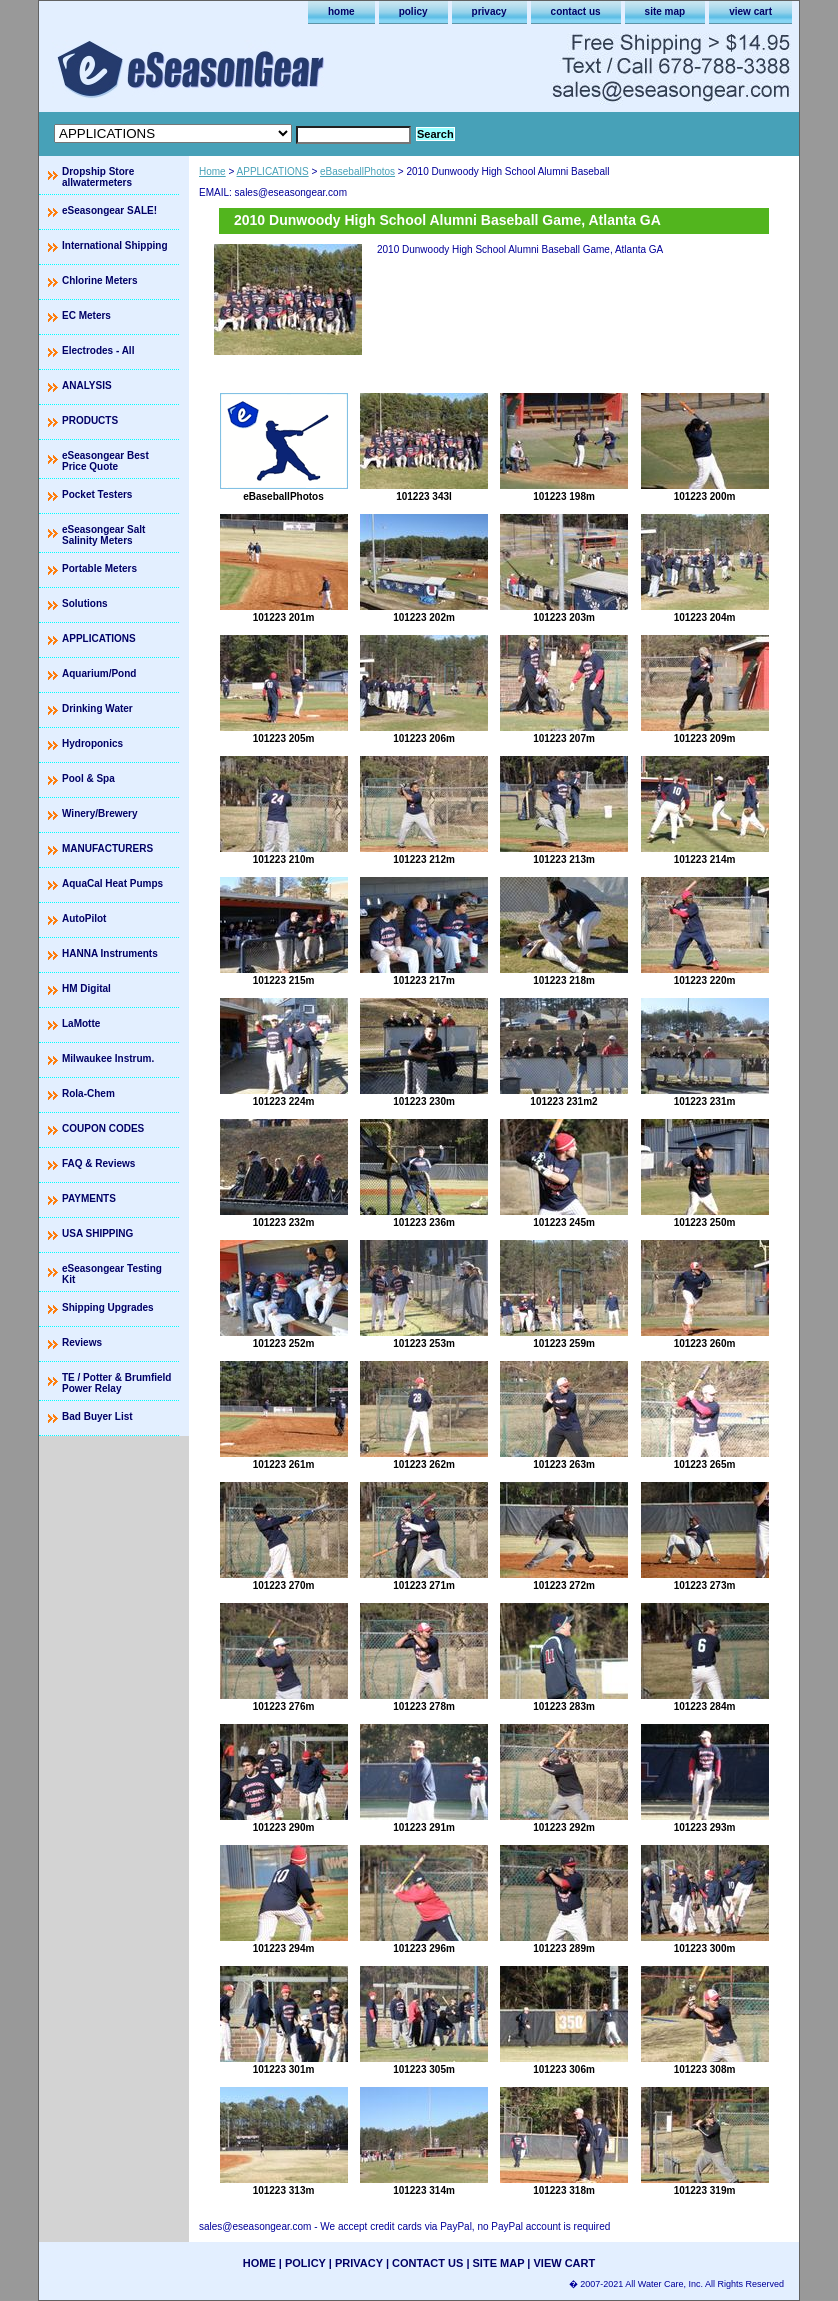 The width and height of the screenshot is (838, 2301). I want to click on privacy, so click(489, 11).